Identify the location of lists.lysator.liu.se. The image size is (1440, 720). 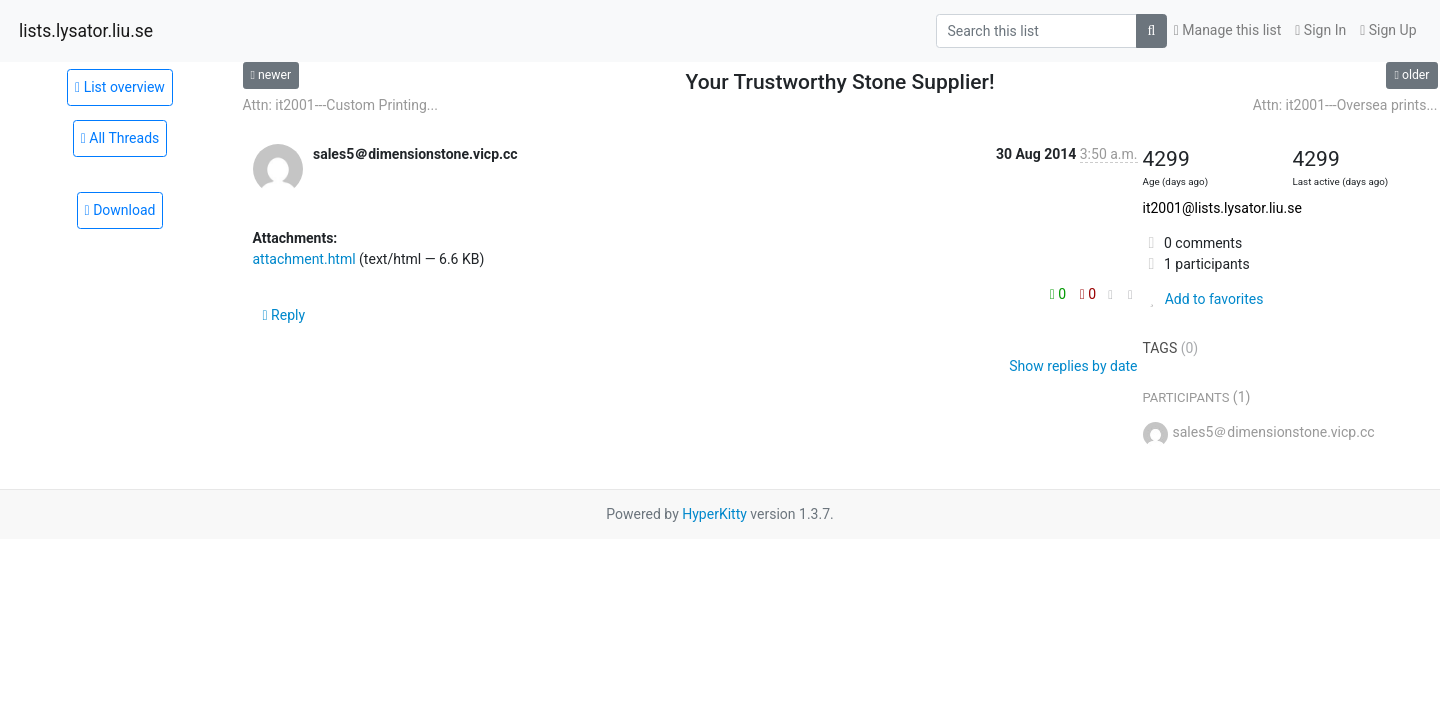
(86, 31).